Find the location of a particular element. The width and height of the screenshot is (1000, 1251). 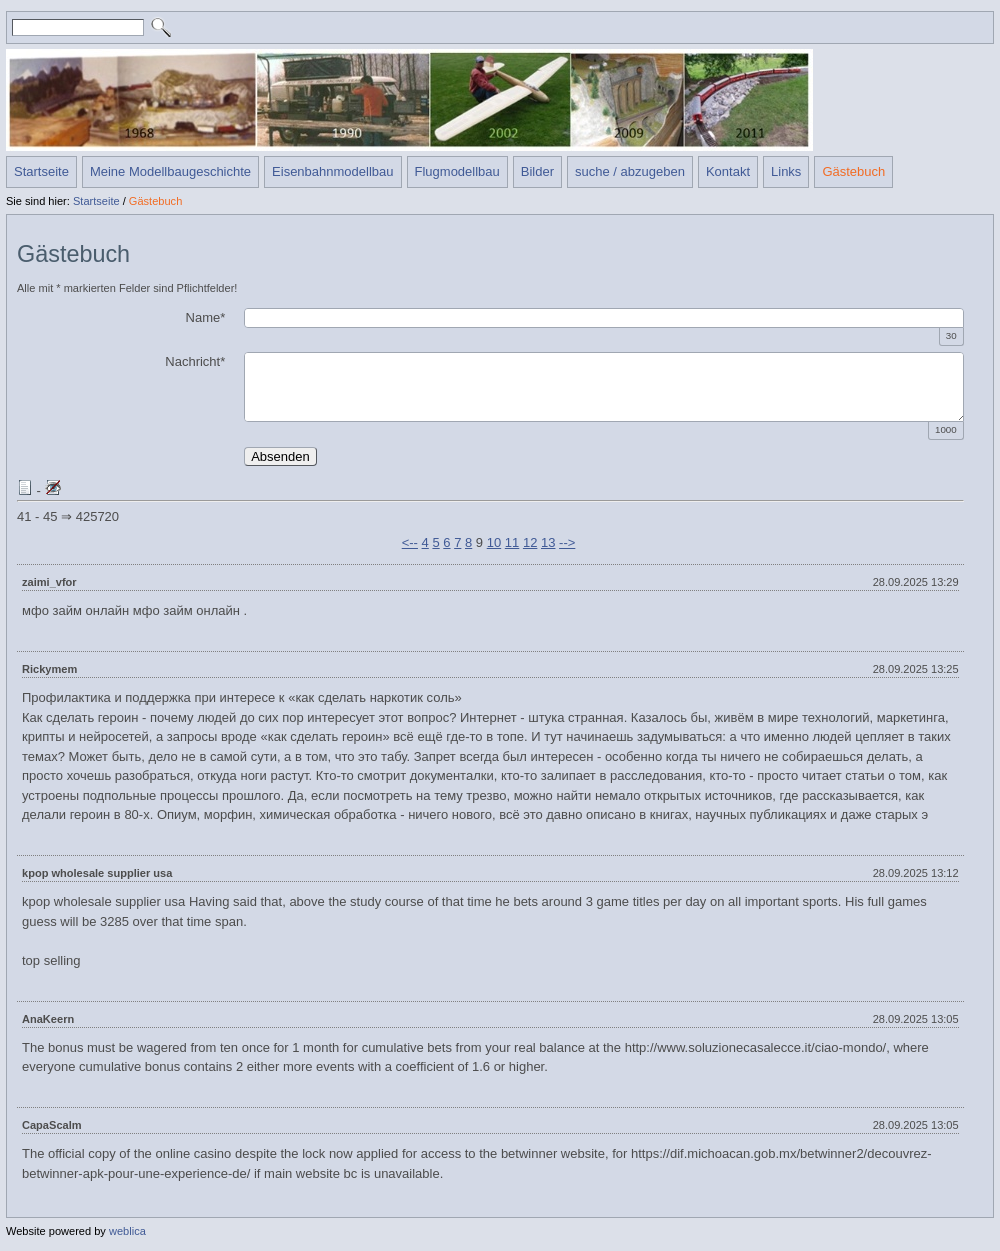

Kontakt is located at coordinates (728, 171).